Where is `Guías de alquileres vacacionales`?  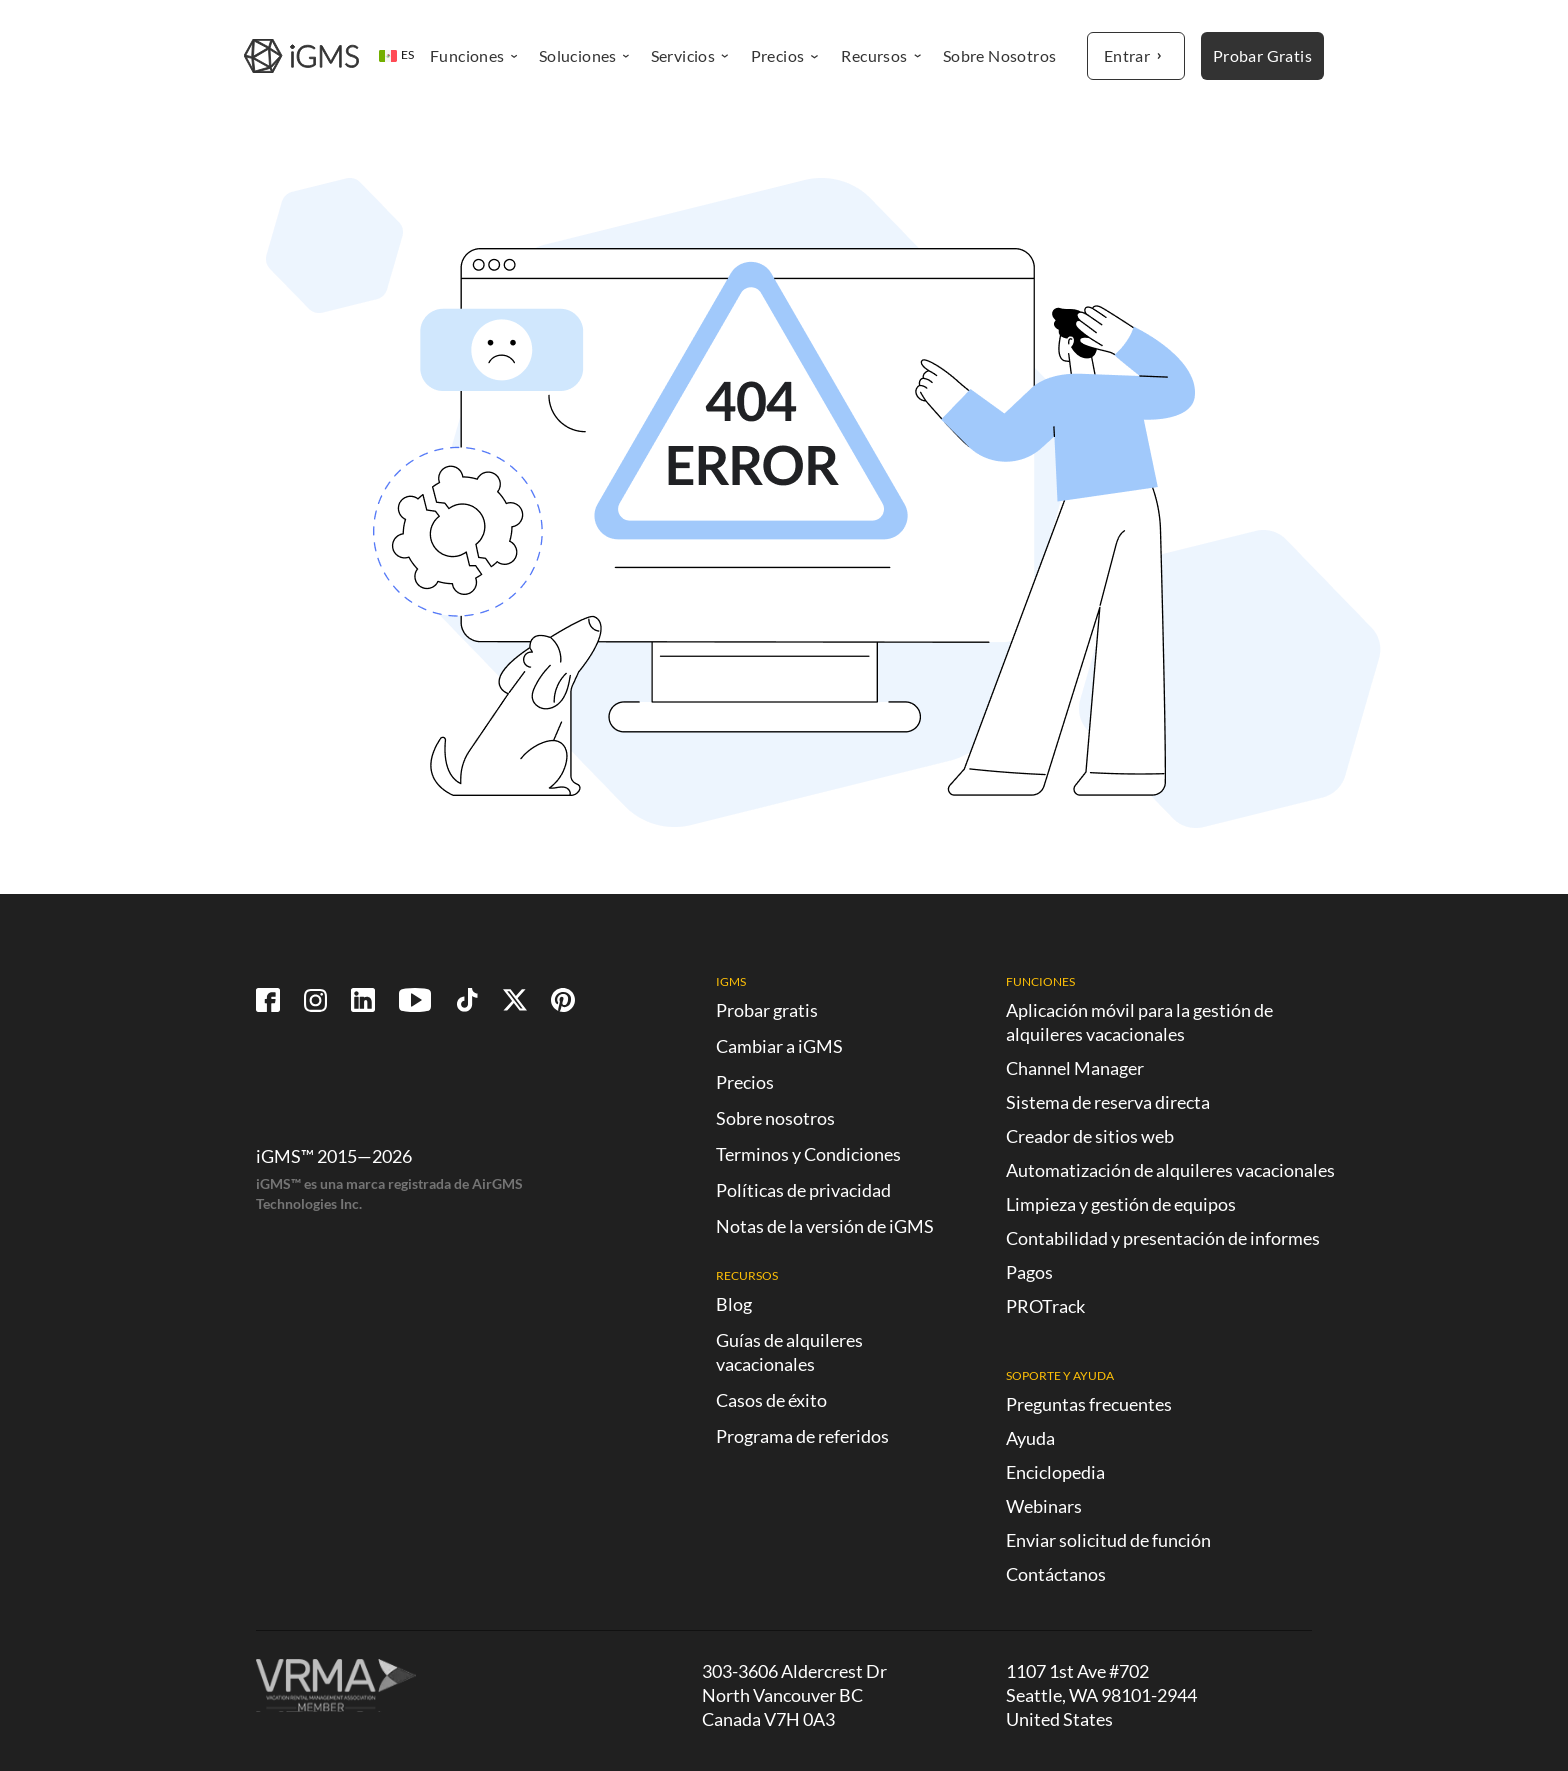 Guías de alquileres vacacionales is located at coordinates (789, 1352).